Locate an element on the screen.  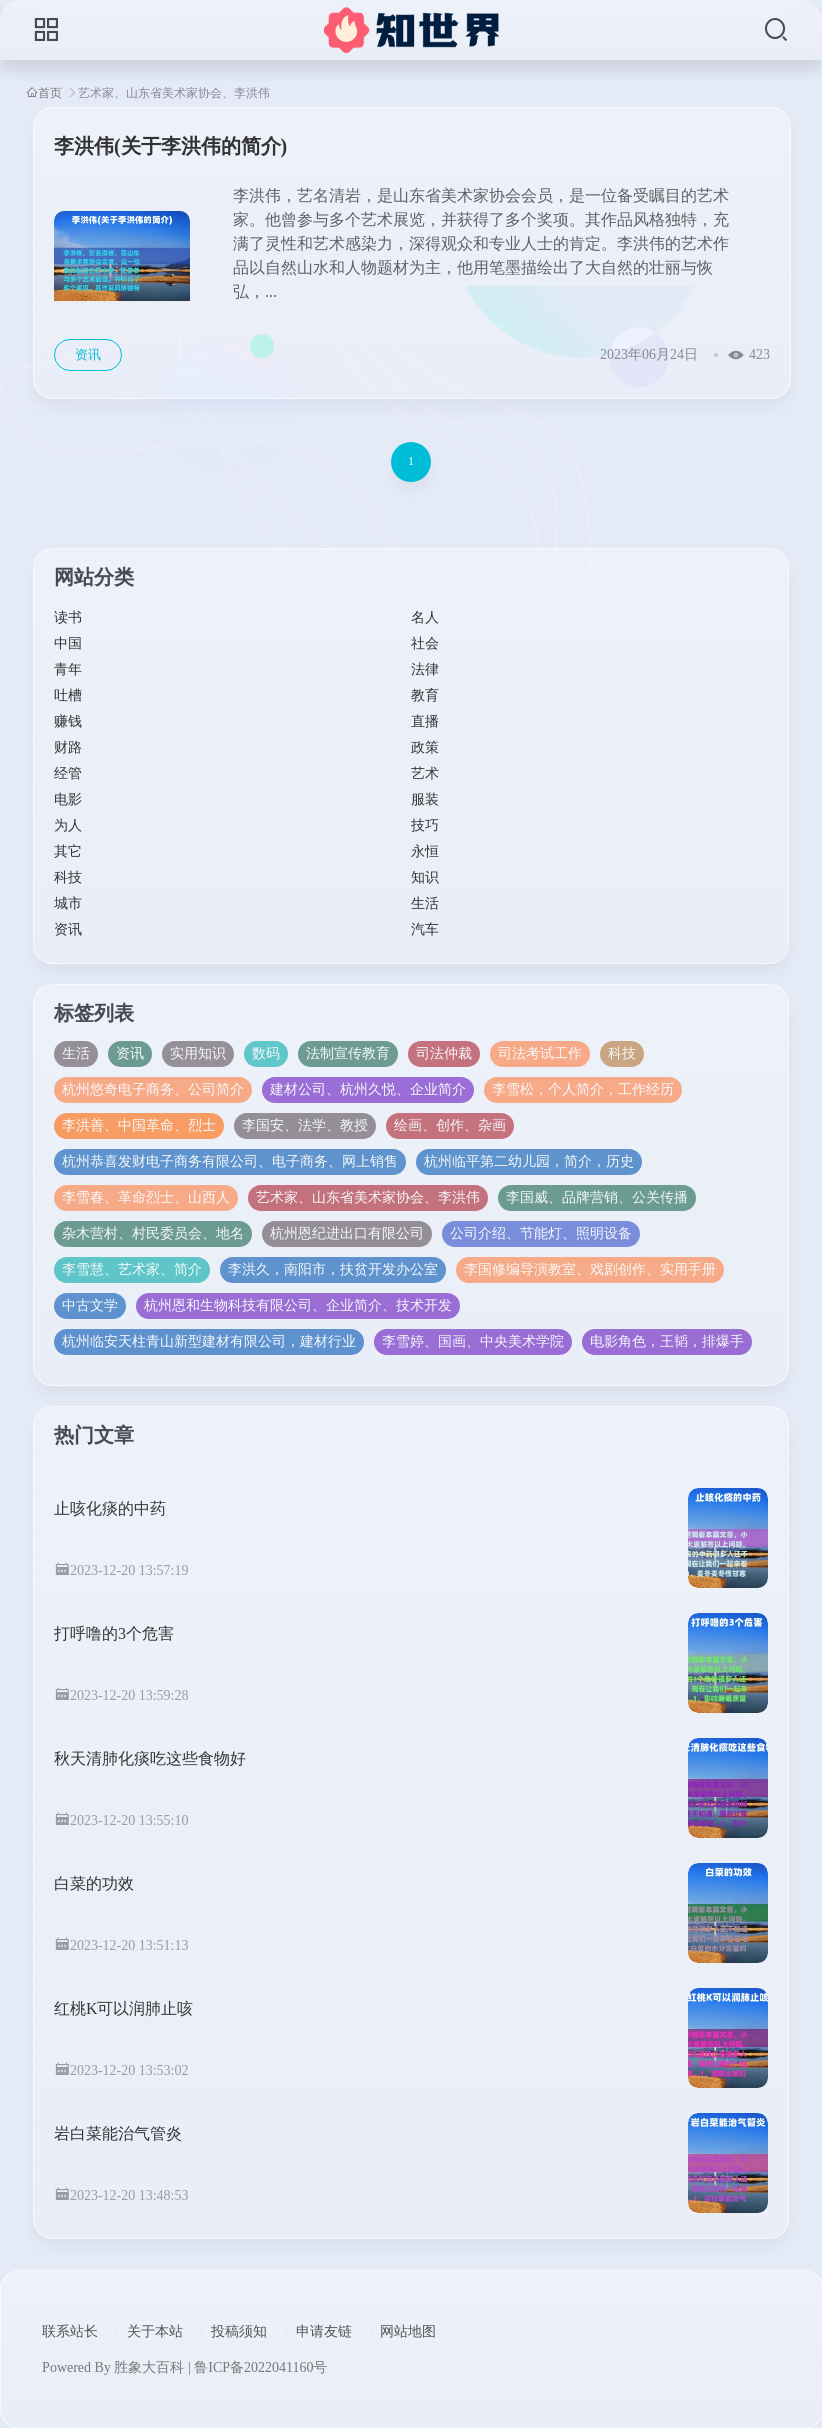
李洪久，南阳市，扶贫开发办公室 is located at coordinates (333, 1269).